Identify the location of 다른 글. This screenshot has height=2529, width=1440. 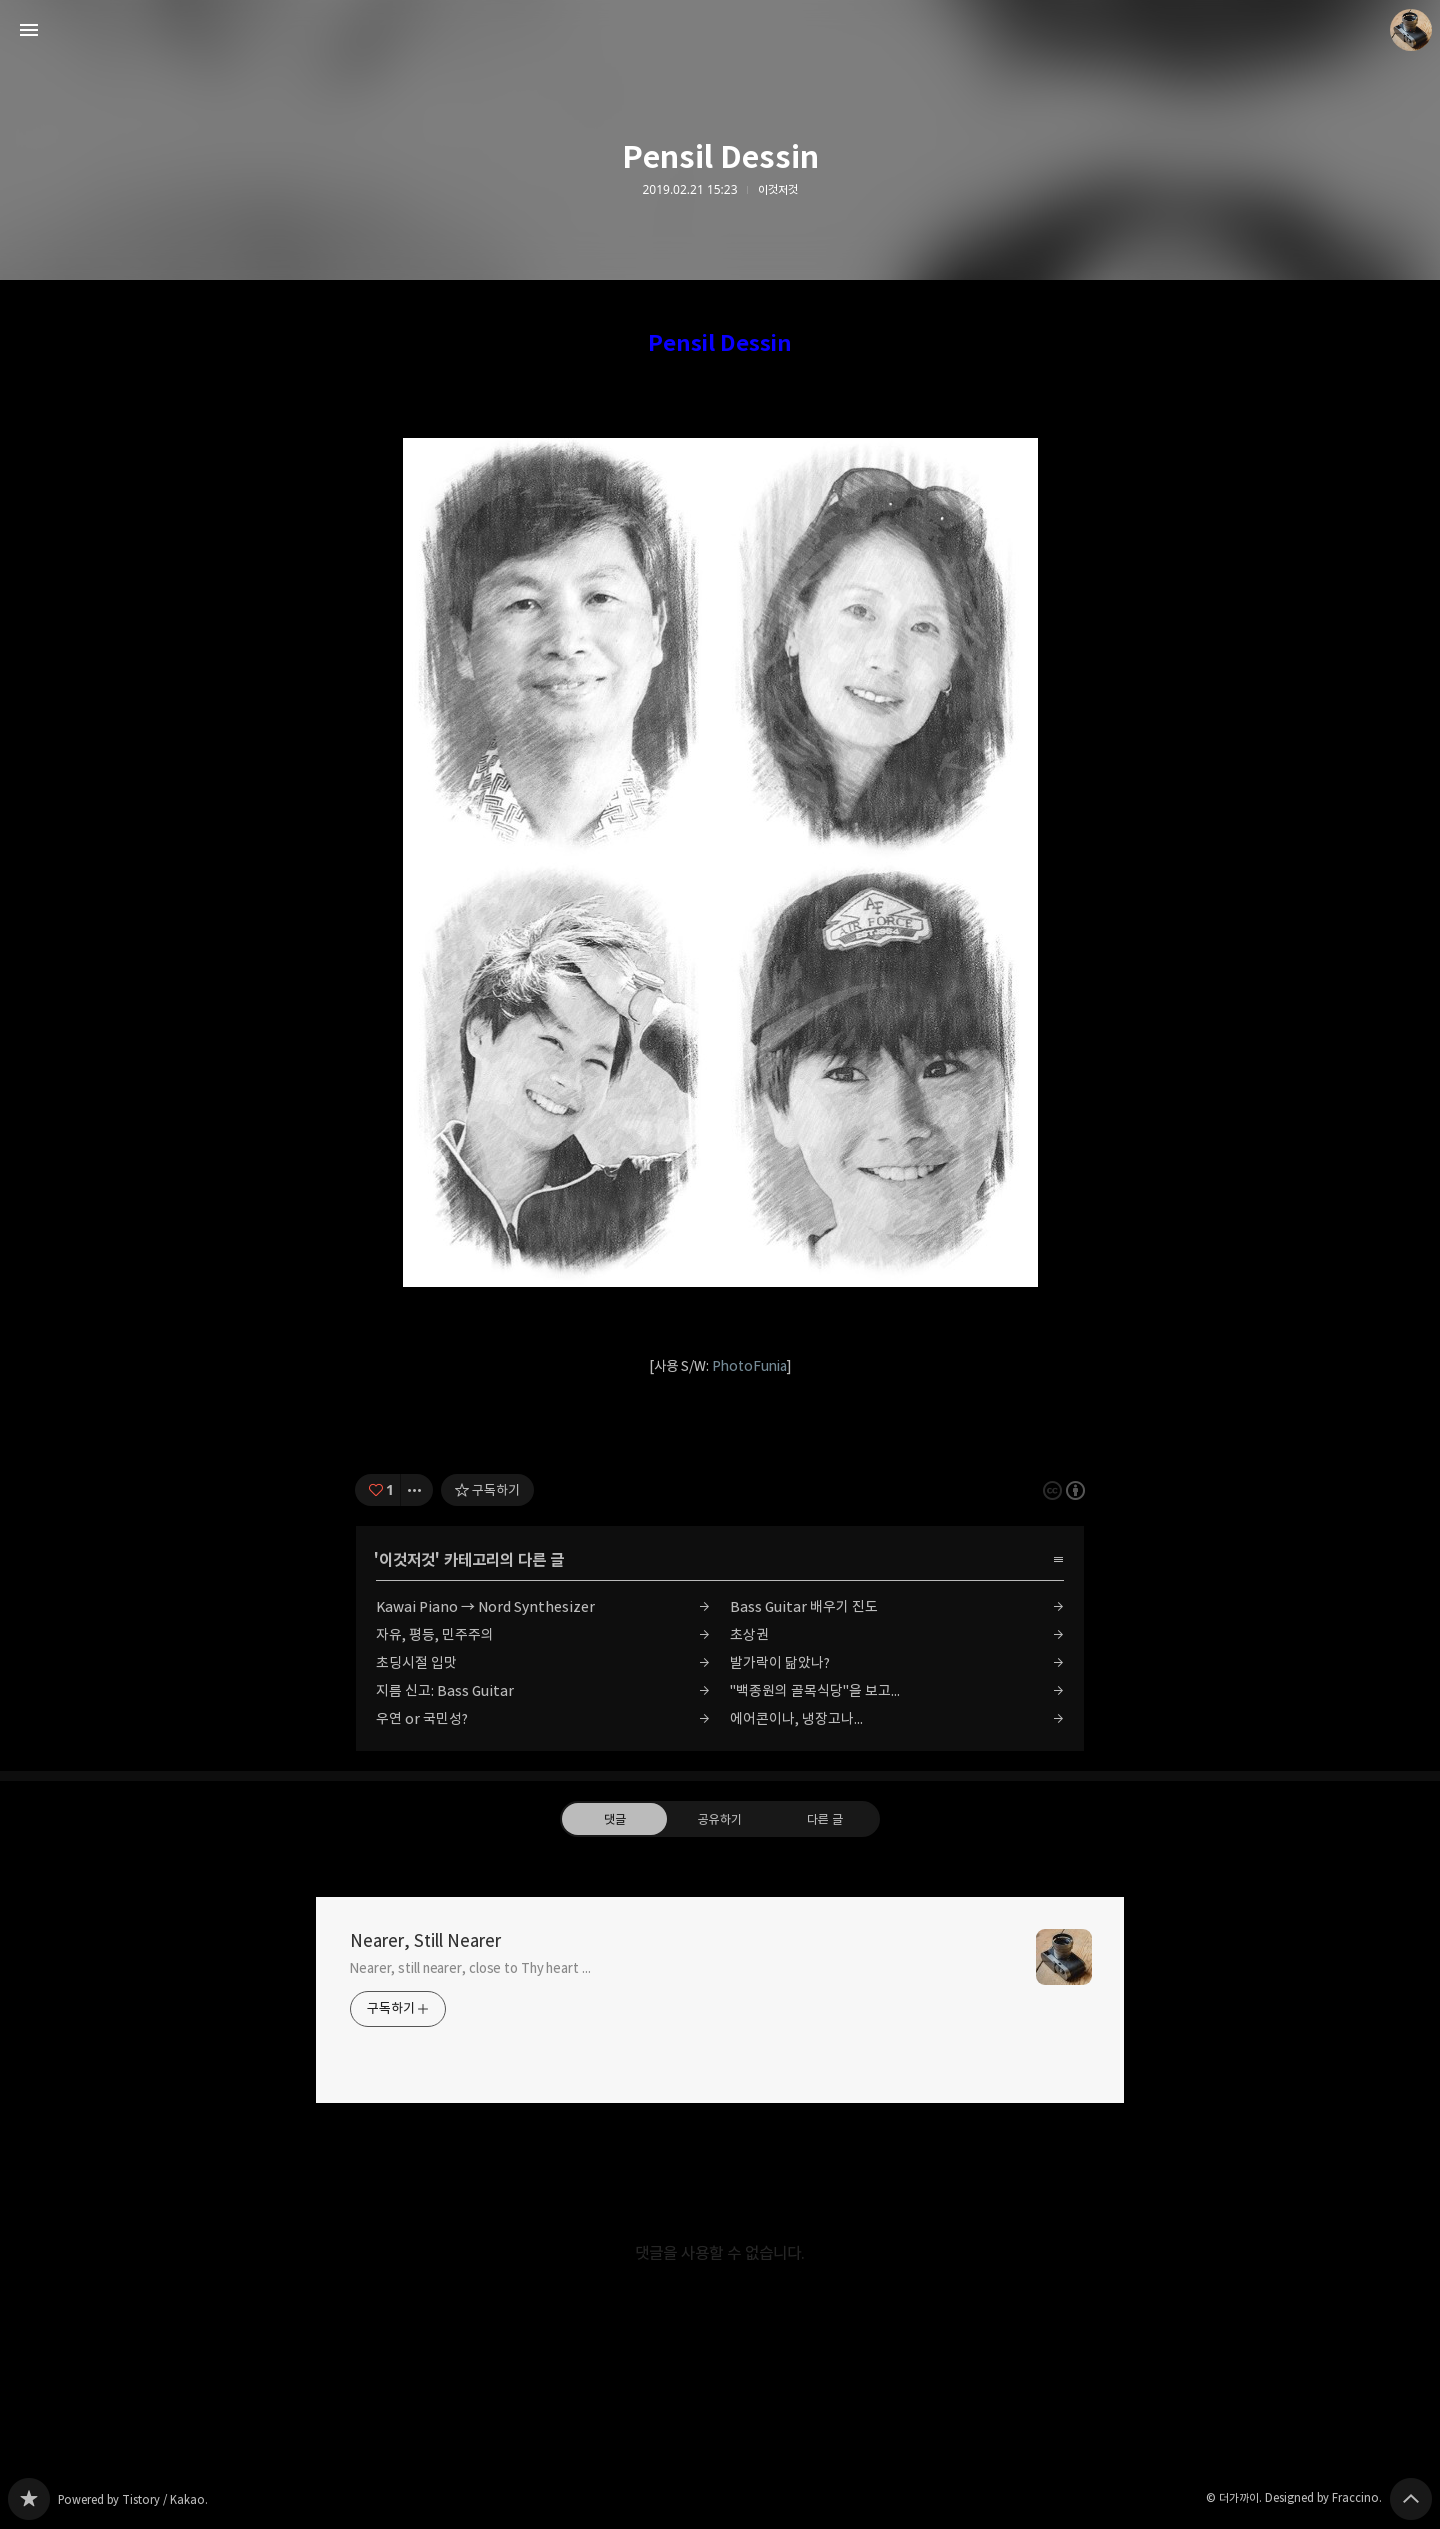
(825, 1818).